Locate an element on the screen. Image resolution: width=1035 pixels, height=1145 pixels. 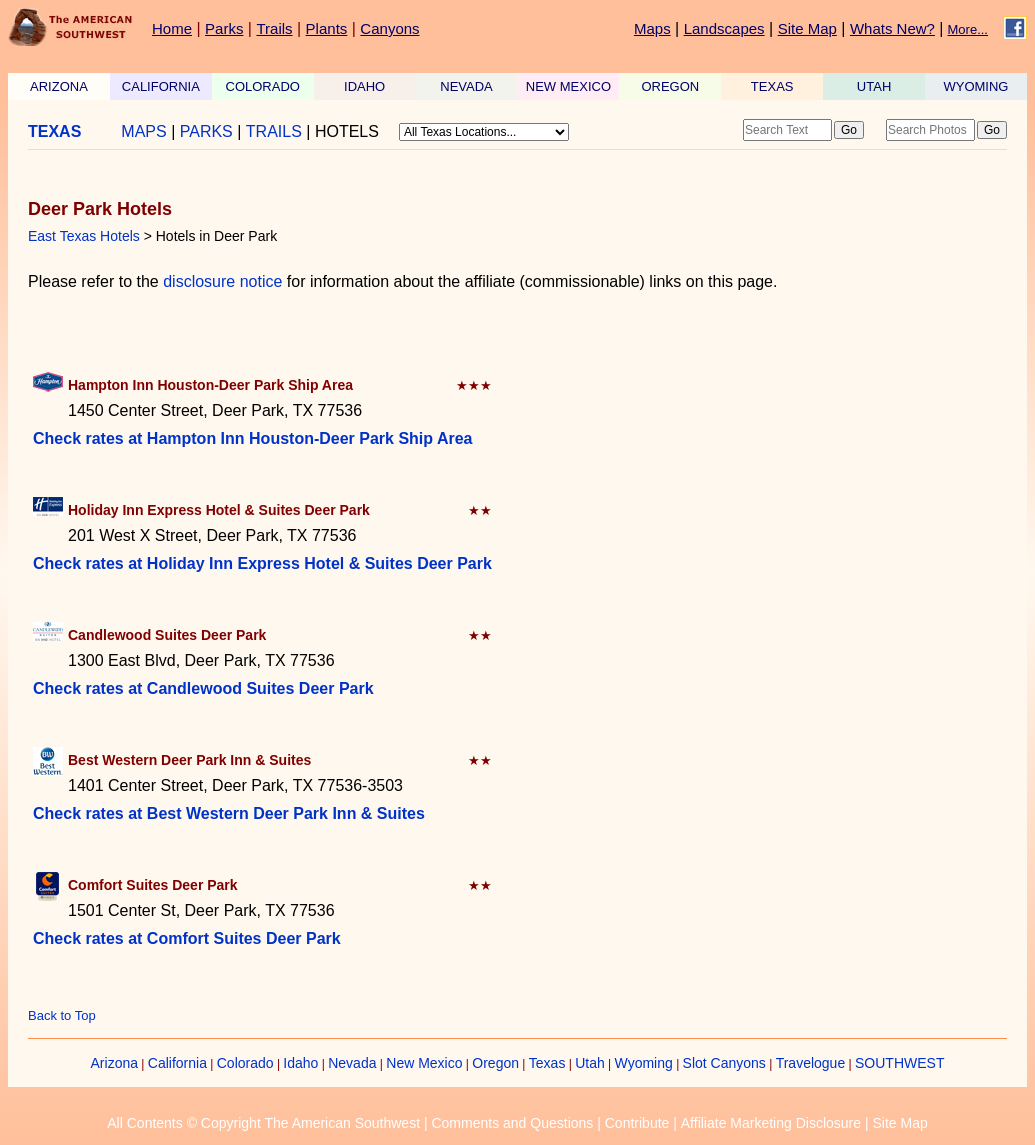
Check rates at Comfort Suites Deer Park is located at coordinates (187, 938).